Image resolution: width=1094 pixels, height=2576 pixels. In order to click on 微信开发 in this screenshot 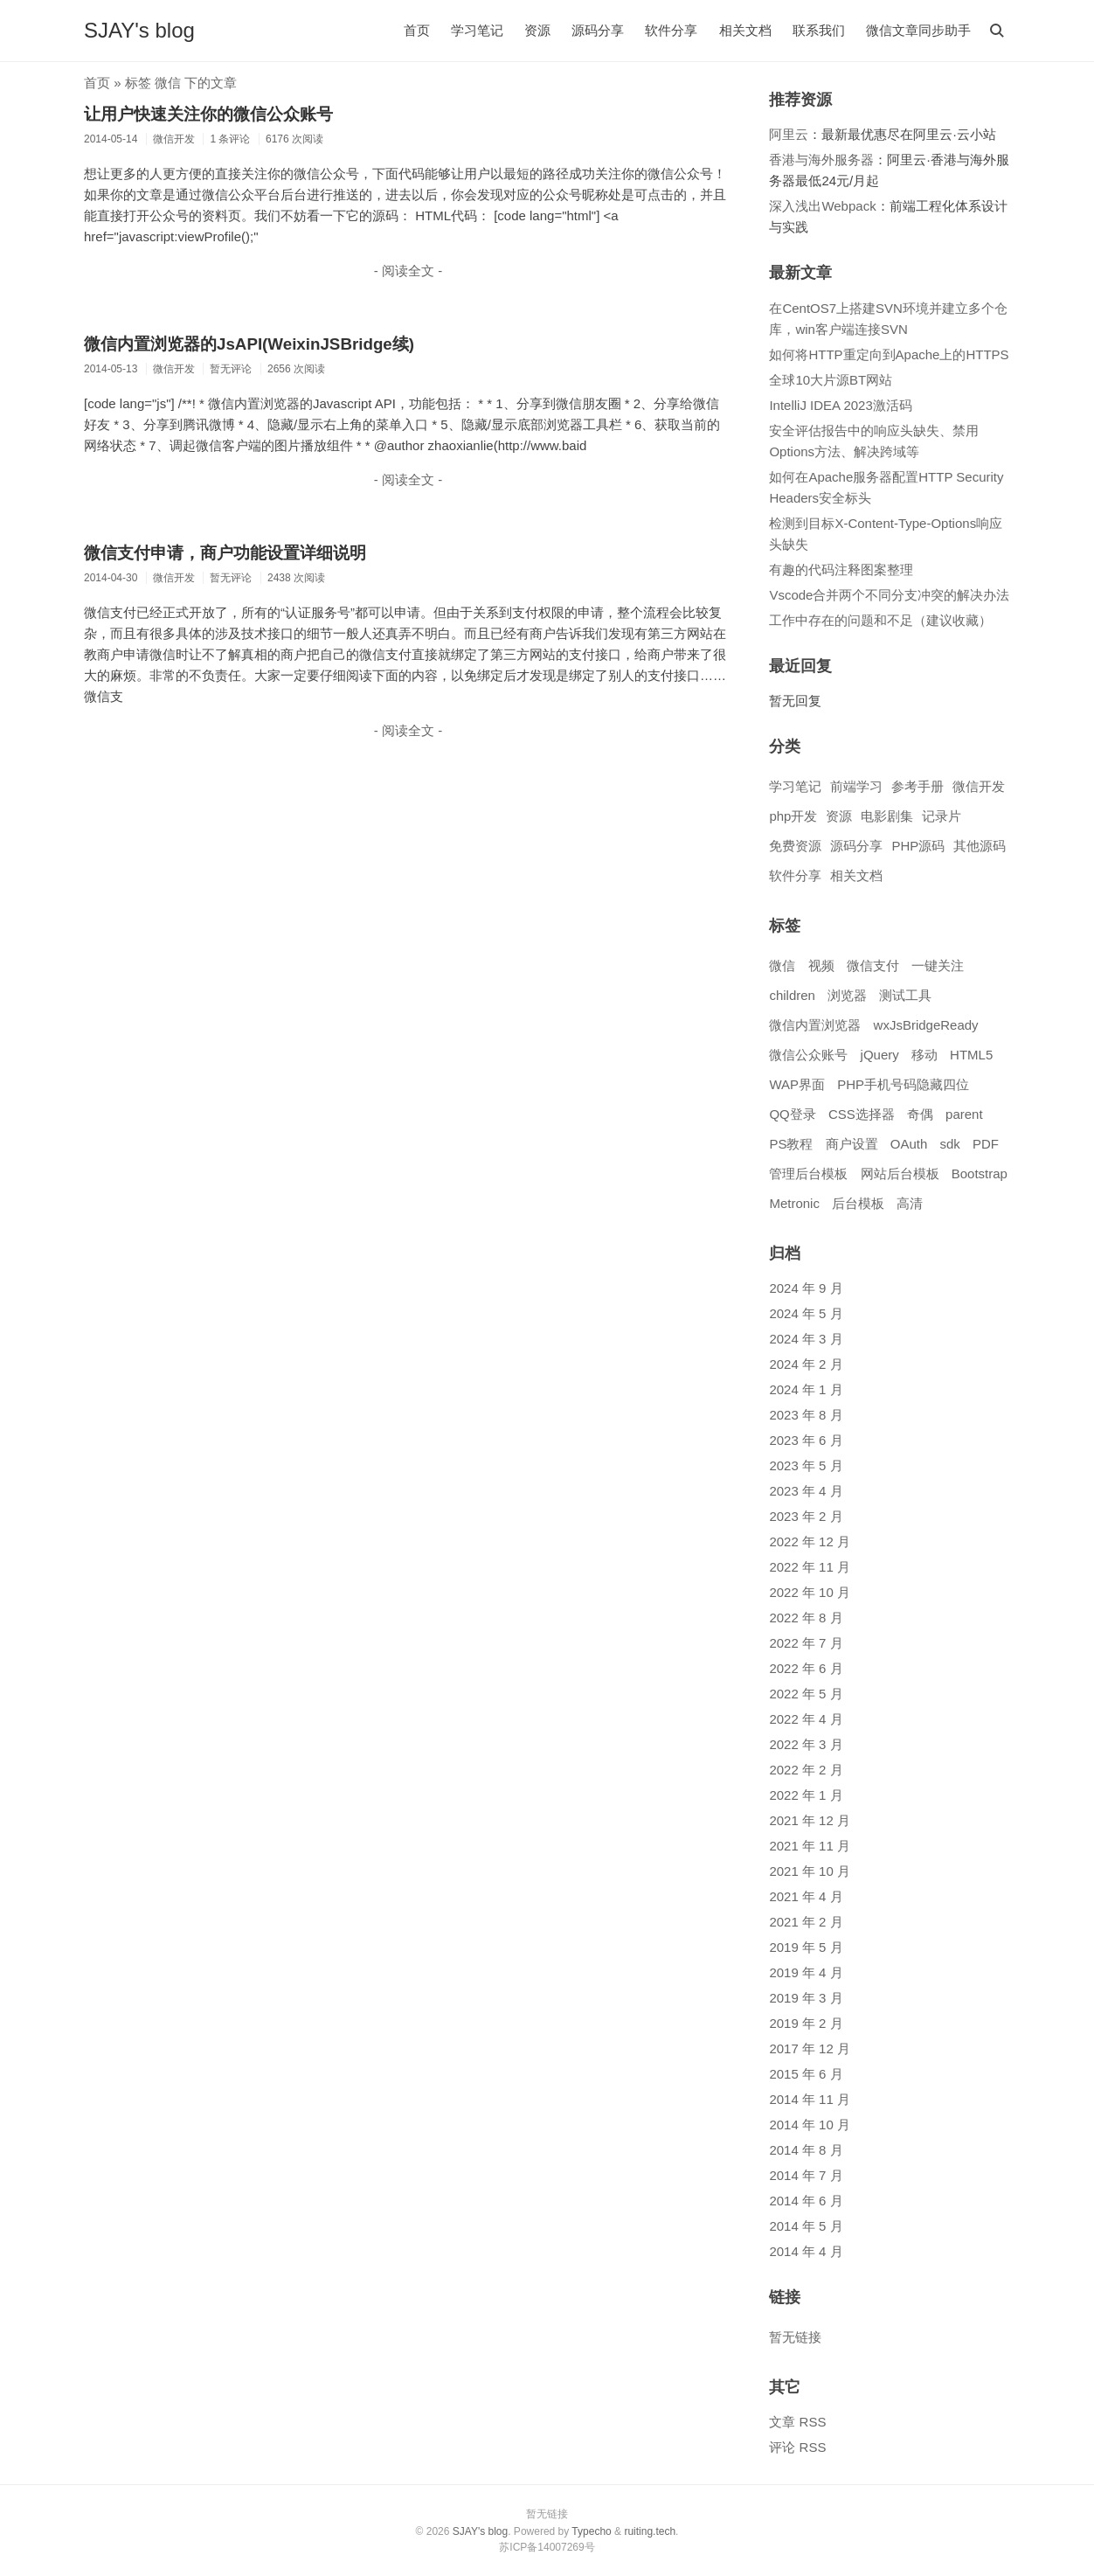, I will do `click(978, 786)`.